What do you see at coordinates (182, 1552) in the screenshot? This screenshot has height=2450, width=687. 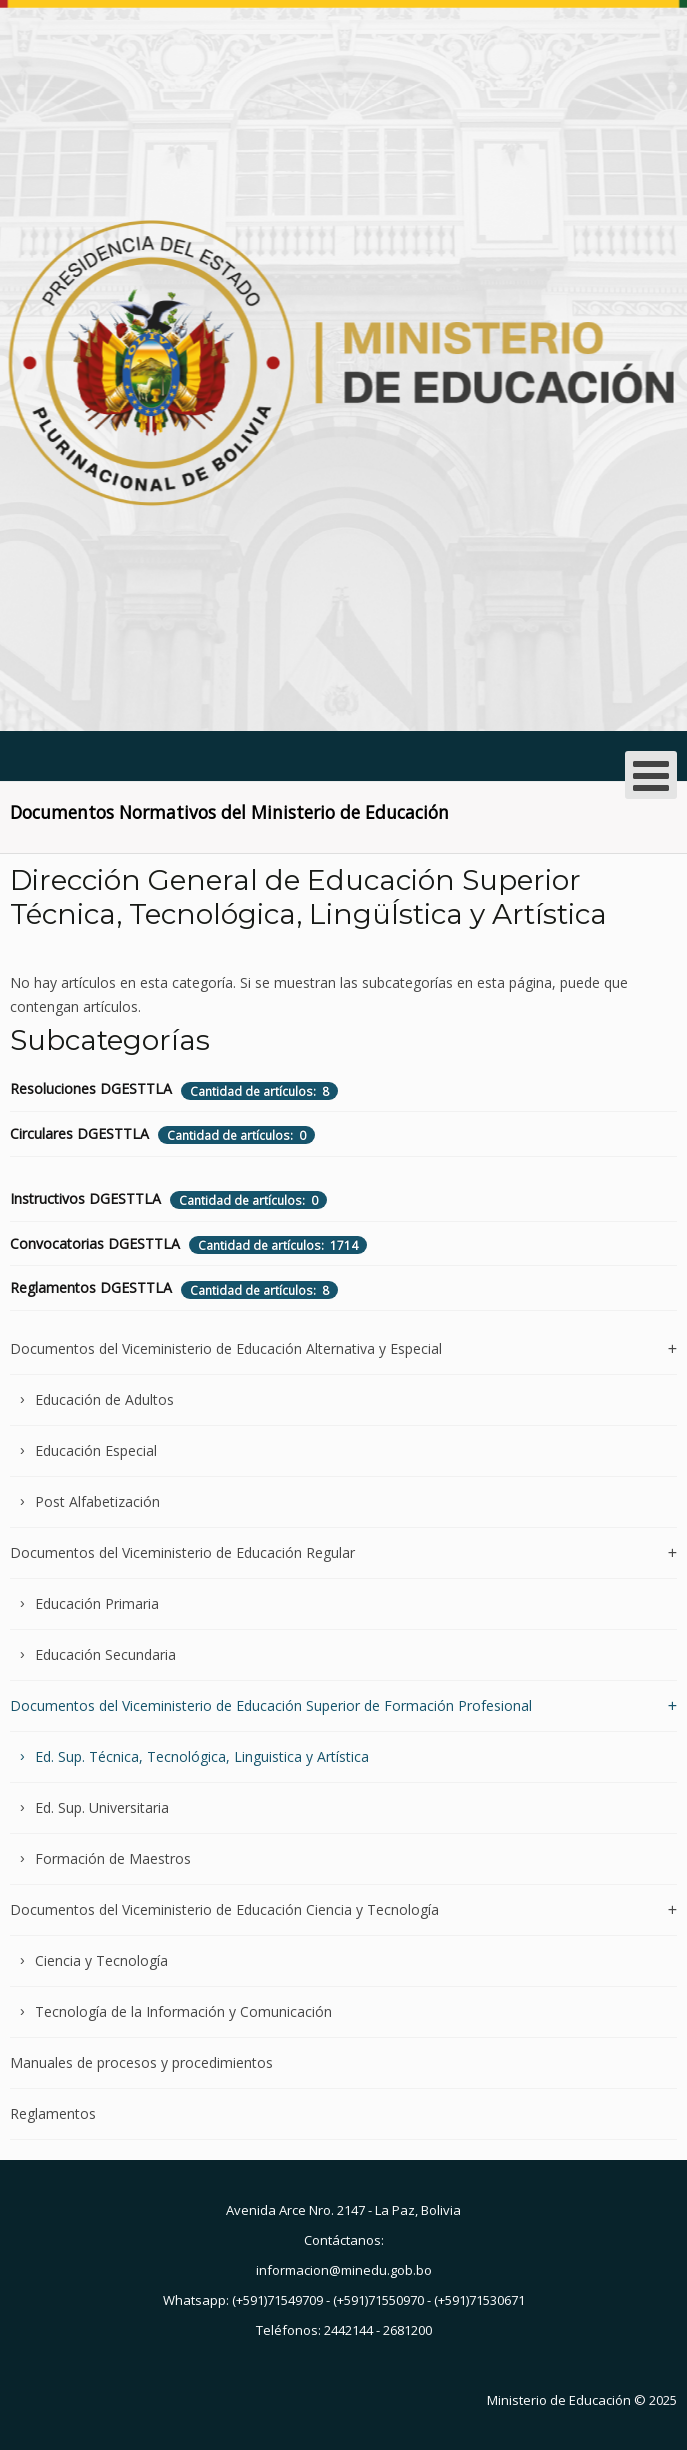 I see `Documentos del Viceministerio de Educación Regular` at bounding box center [182, 1552].